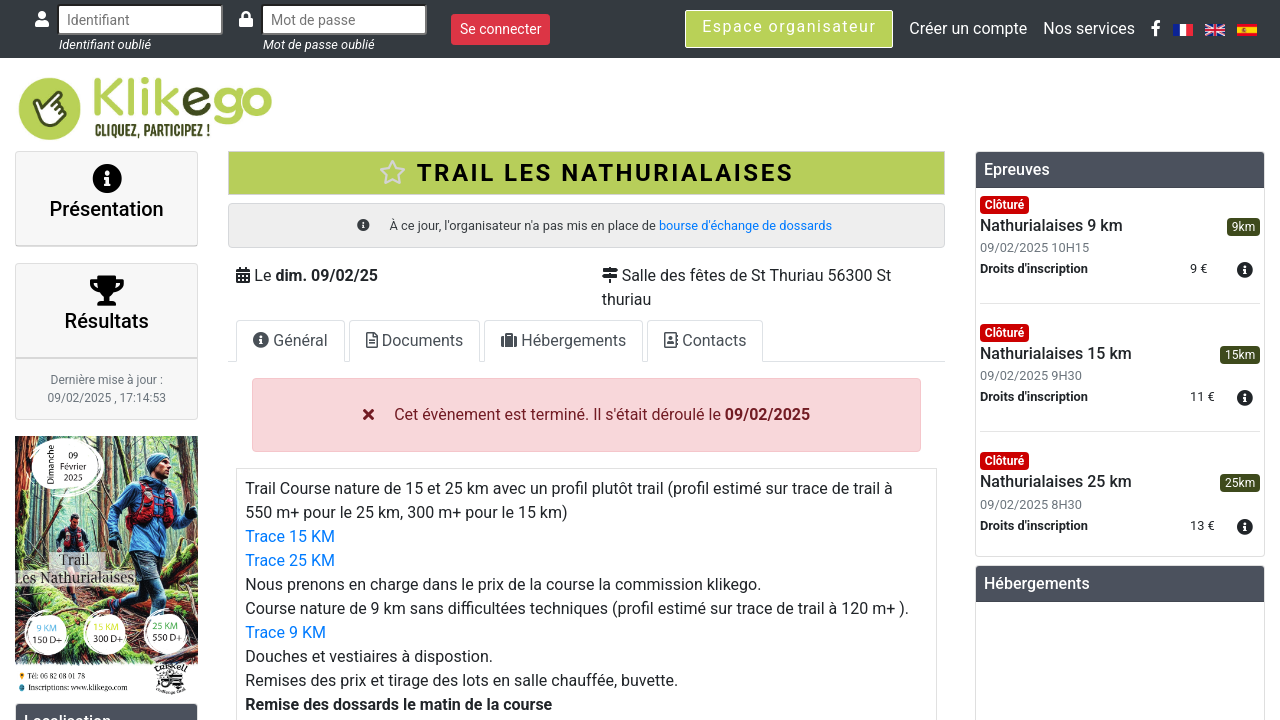  I want to click on Hébergements, so click(563, 340).